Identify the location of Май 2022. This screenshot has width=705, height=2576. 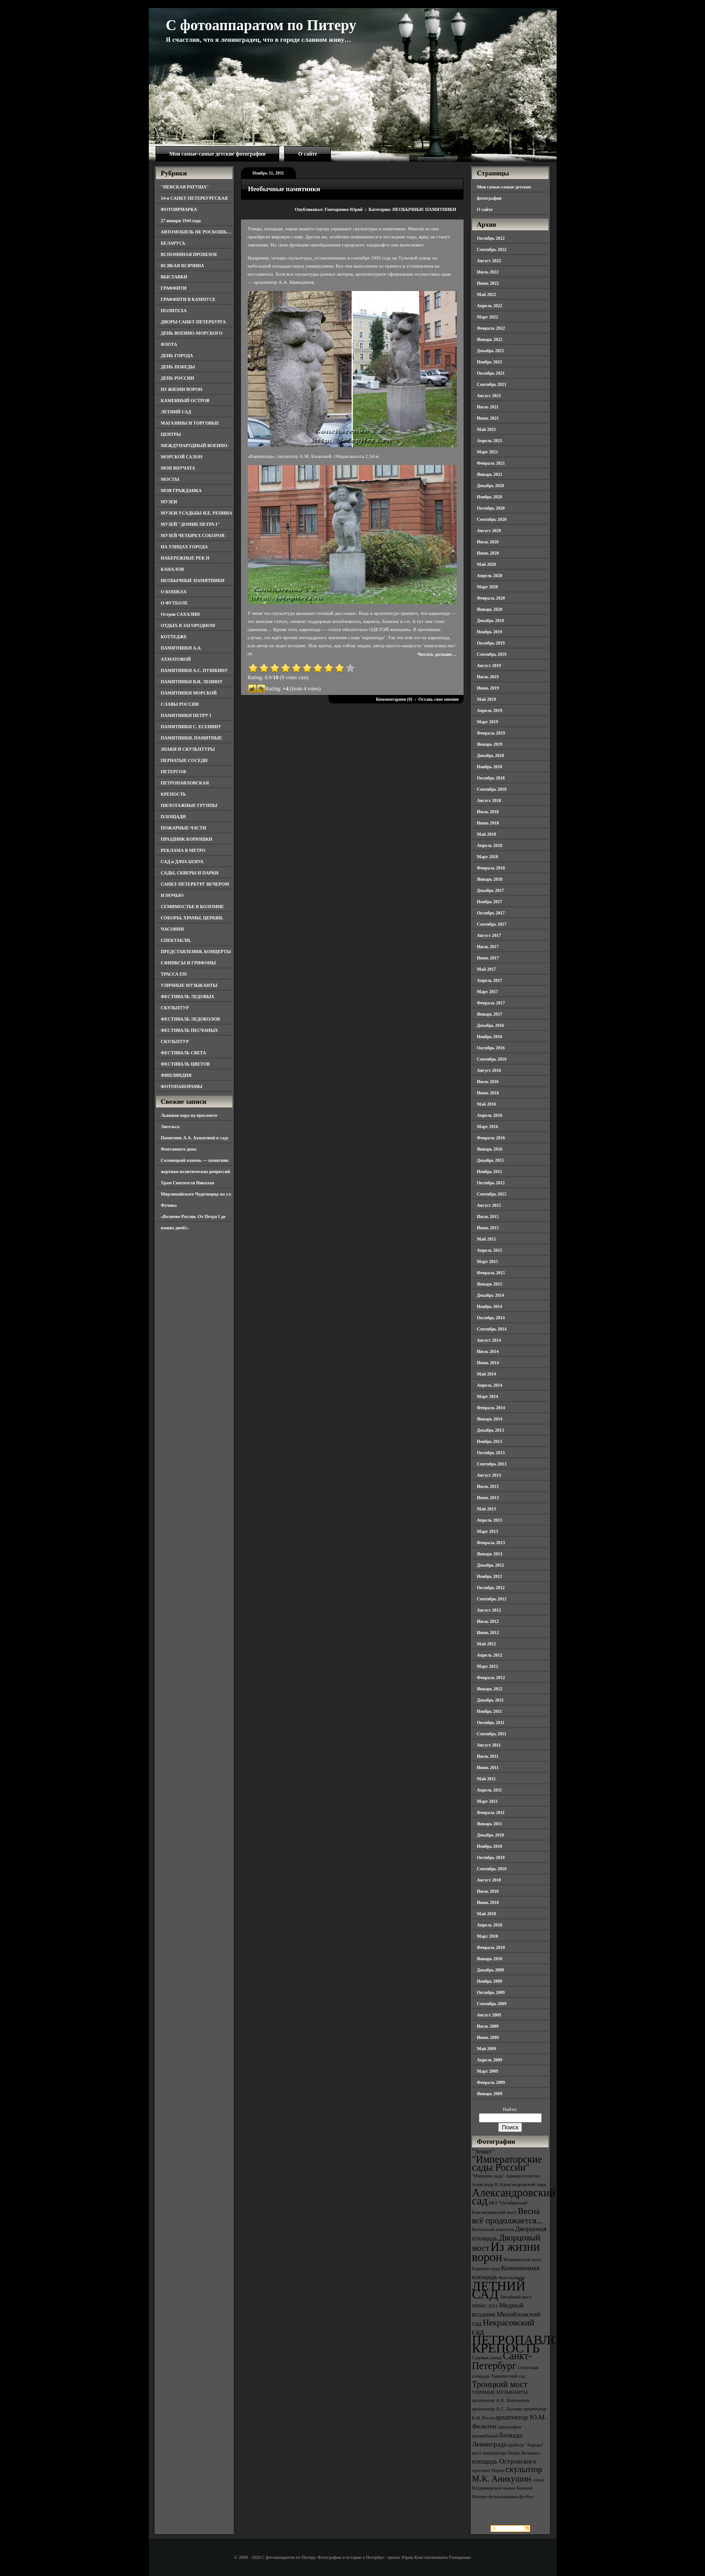
(486, 294).